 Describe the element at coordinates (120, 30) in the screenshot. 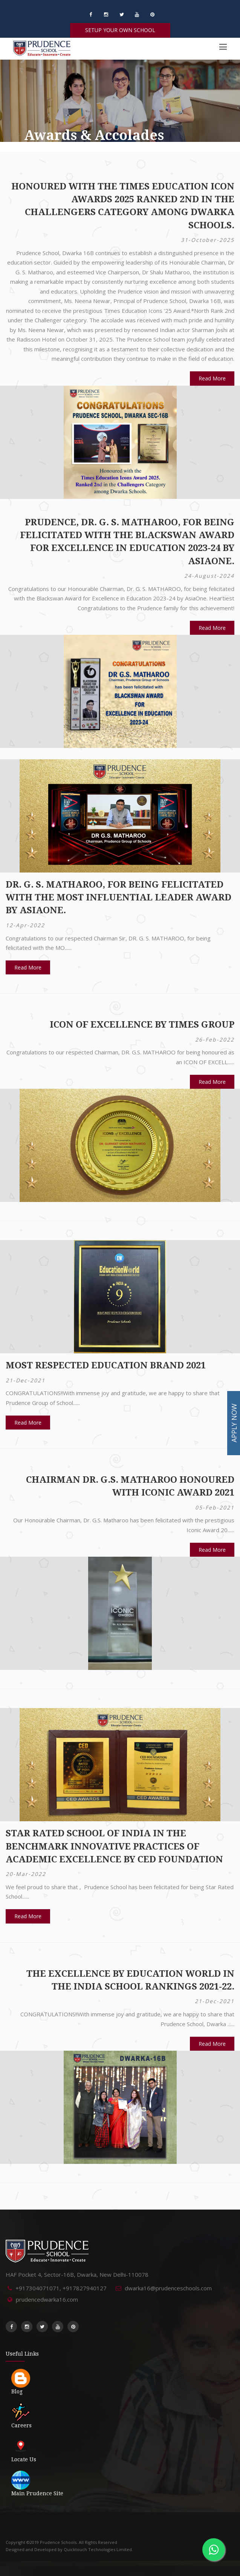

I see `SETUP YOUR OWN SCHOOL` at that location.